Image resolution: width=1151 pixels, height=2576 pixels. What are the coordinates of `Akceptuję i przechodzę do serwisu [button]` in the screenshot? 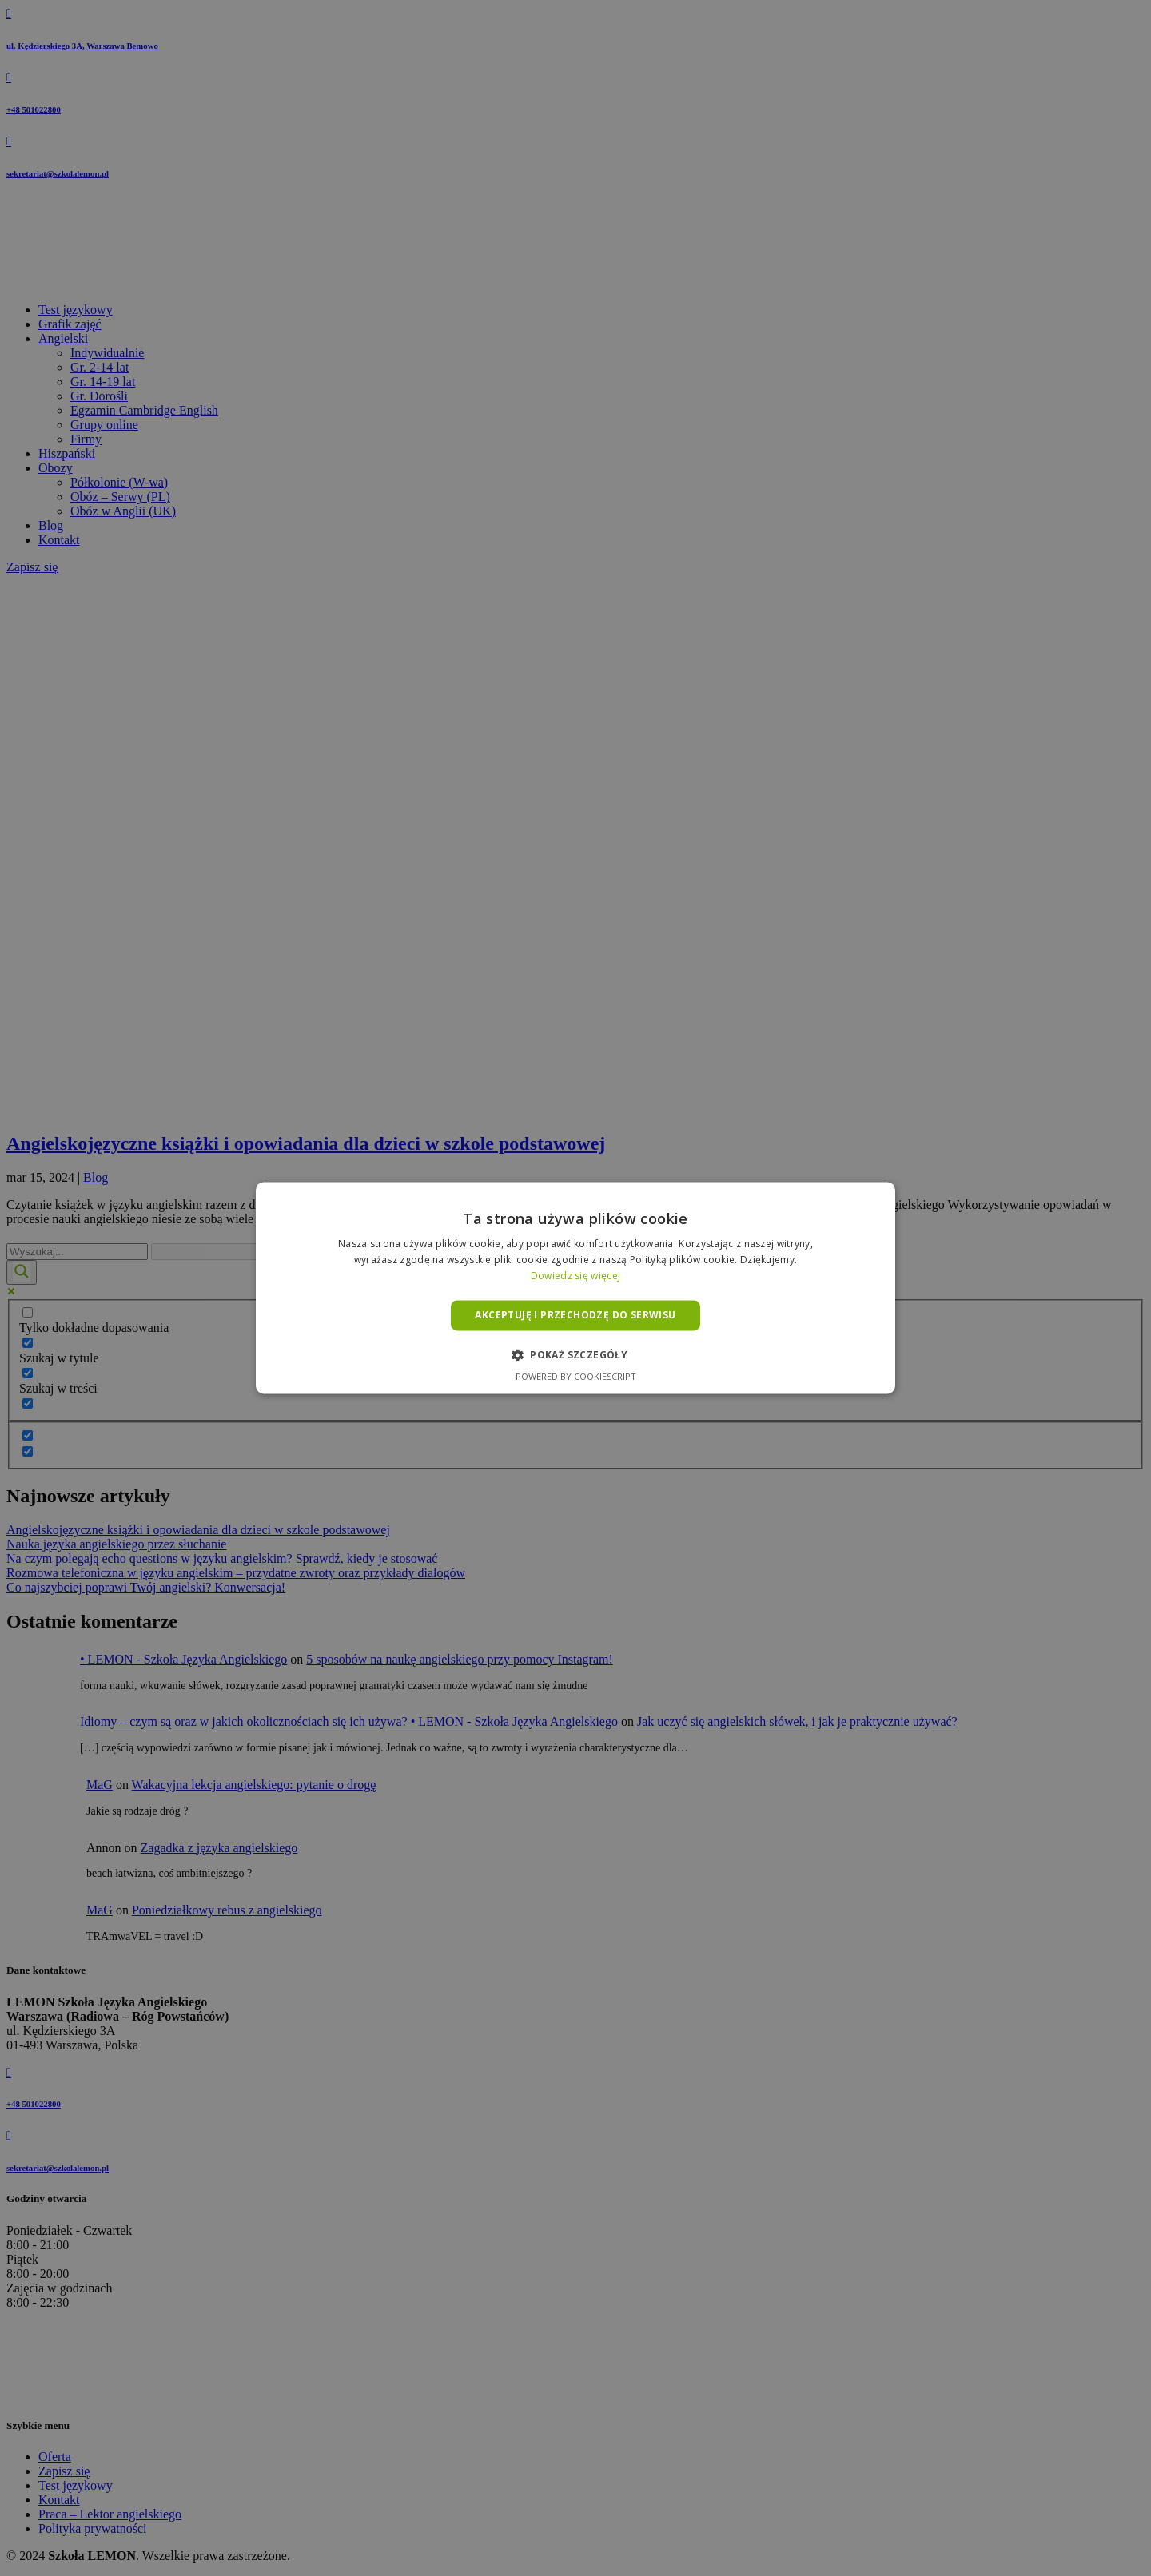 It's located at (575, 1315).